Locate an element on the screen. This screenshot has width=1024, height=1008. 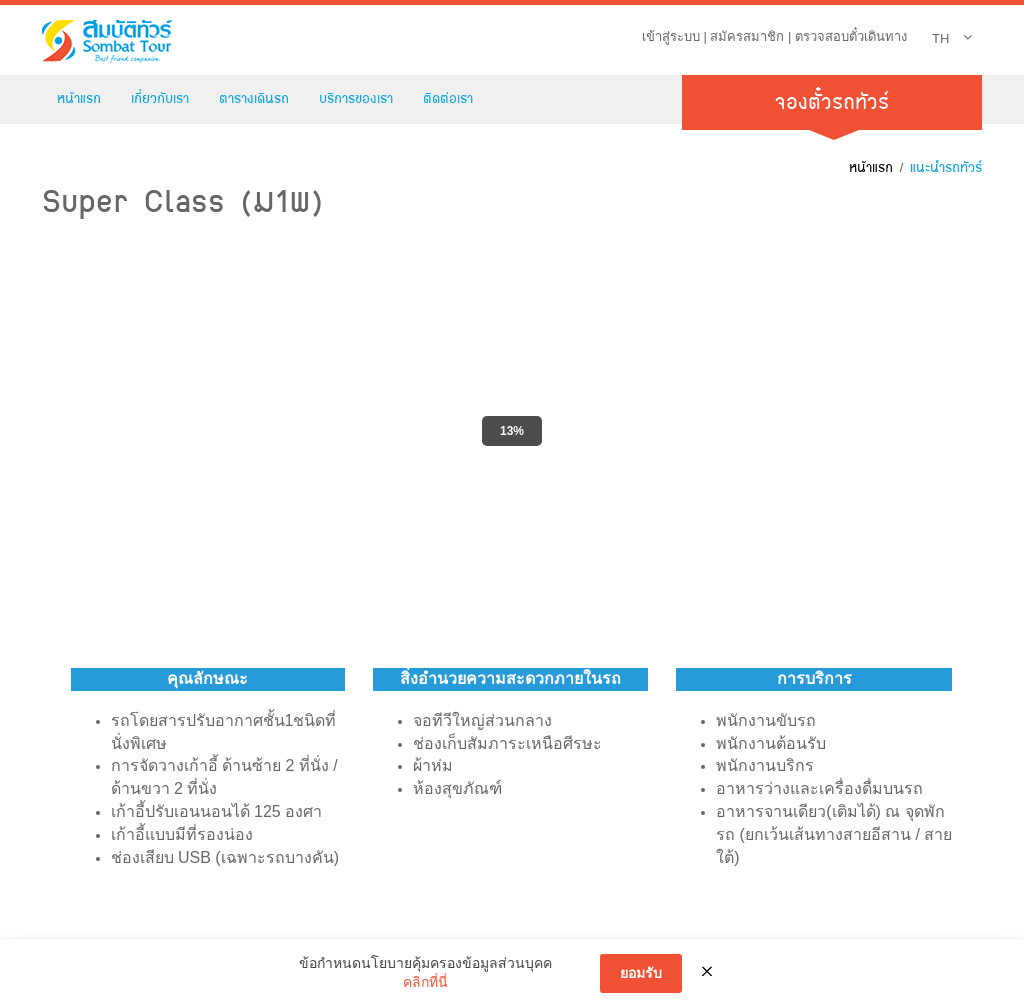
เข้าสู่ระบบ is located at coordinates (671, 36).